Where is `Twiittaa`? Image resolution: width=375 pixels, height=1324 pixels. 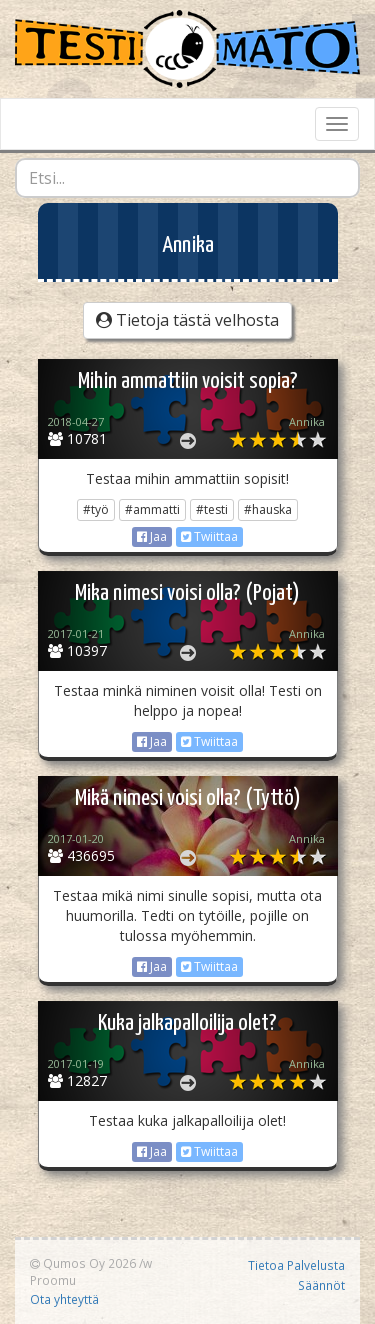
Twiittaa is located at coordinates (209, 536).